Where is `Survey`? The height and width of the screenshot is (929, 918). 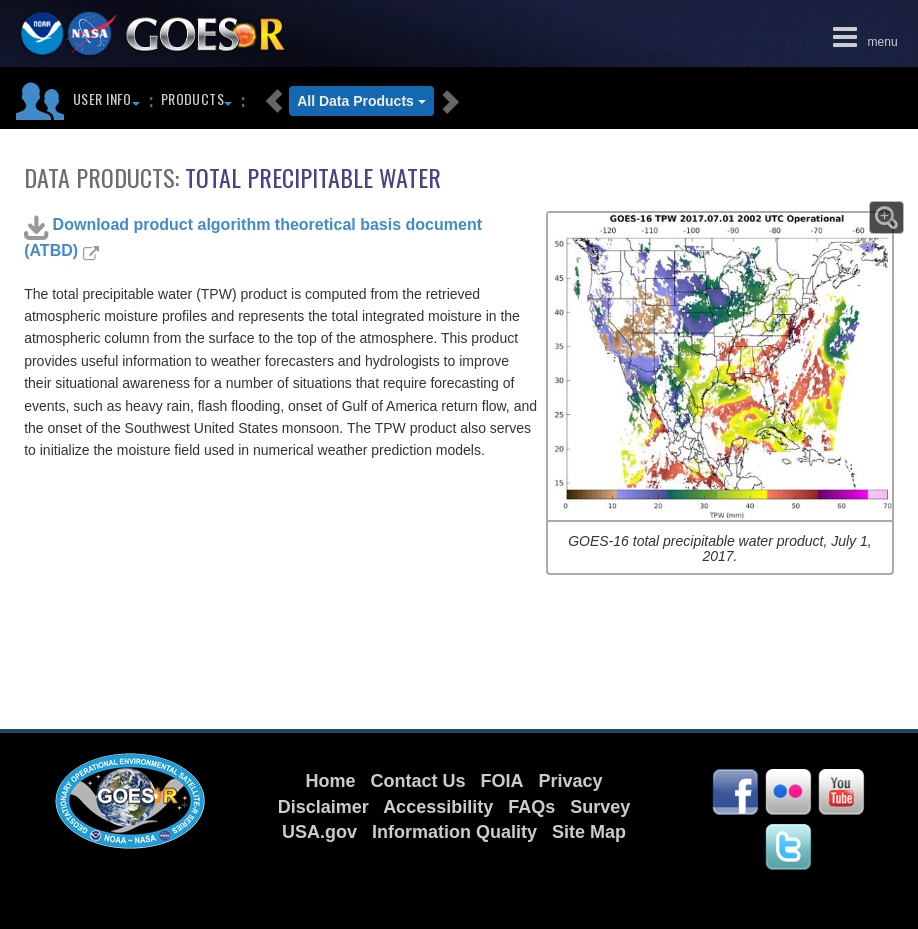
Survey is located at coordinates (600, 807).